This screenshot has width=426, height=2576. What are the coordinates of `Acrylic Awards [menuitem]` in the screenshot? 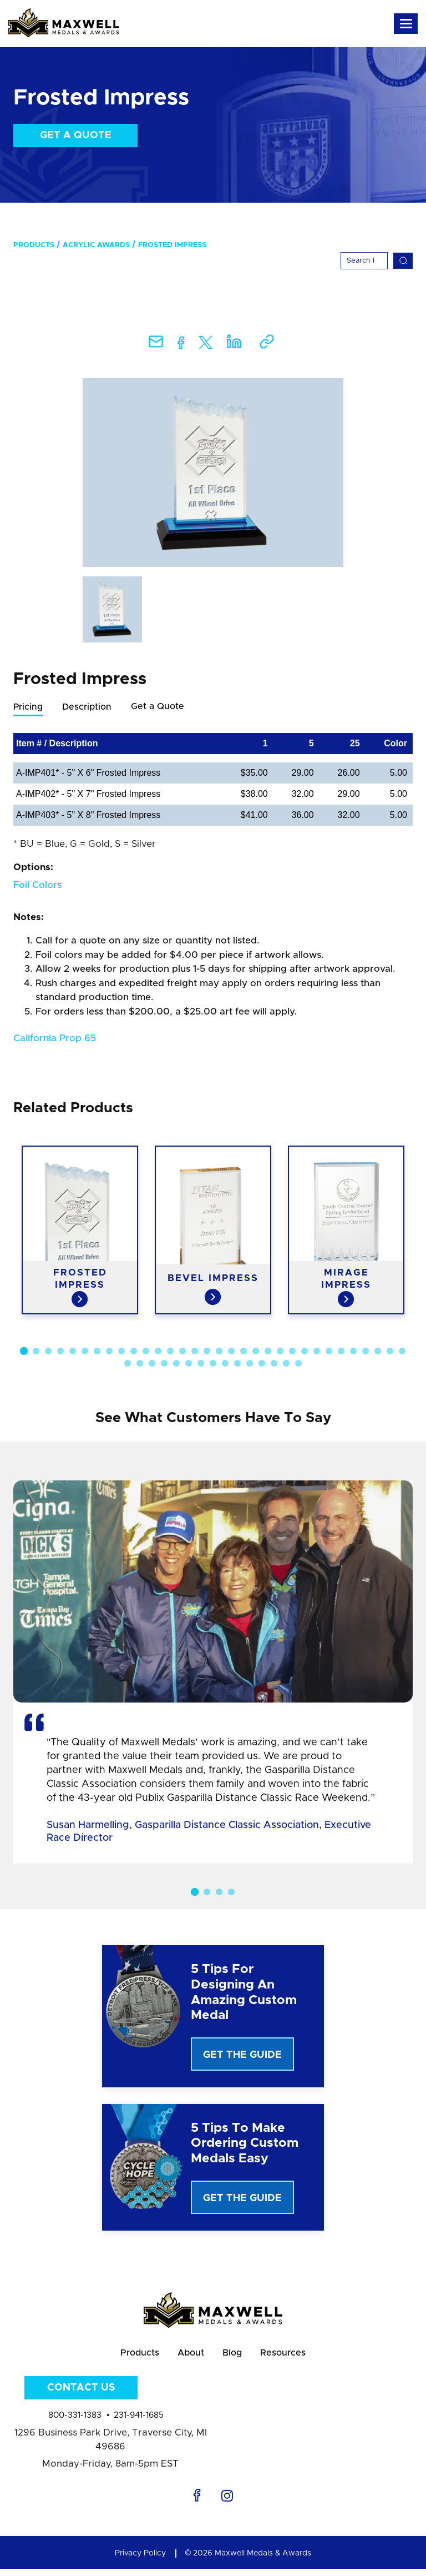 It's located at (96, 245).